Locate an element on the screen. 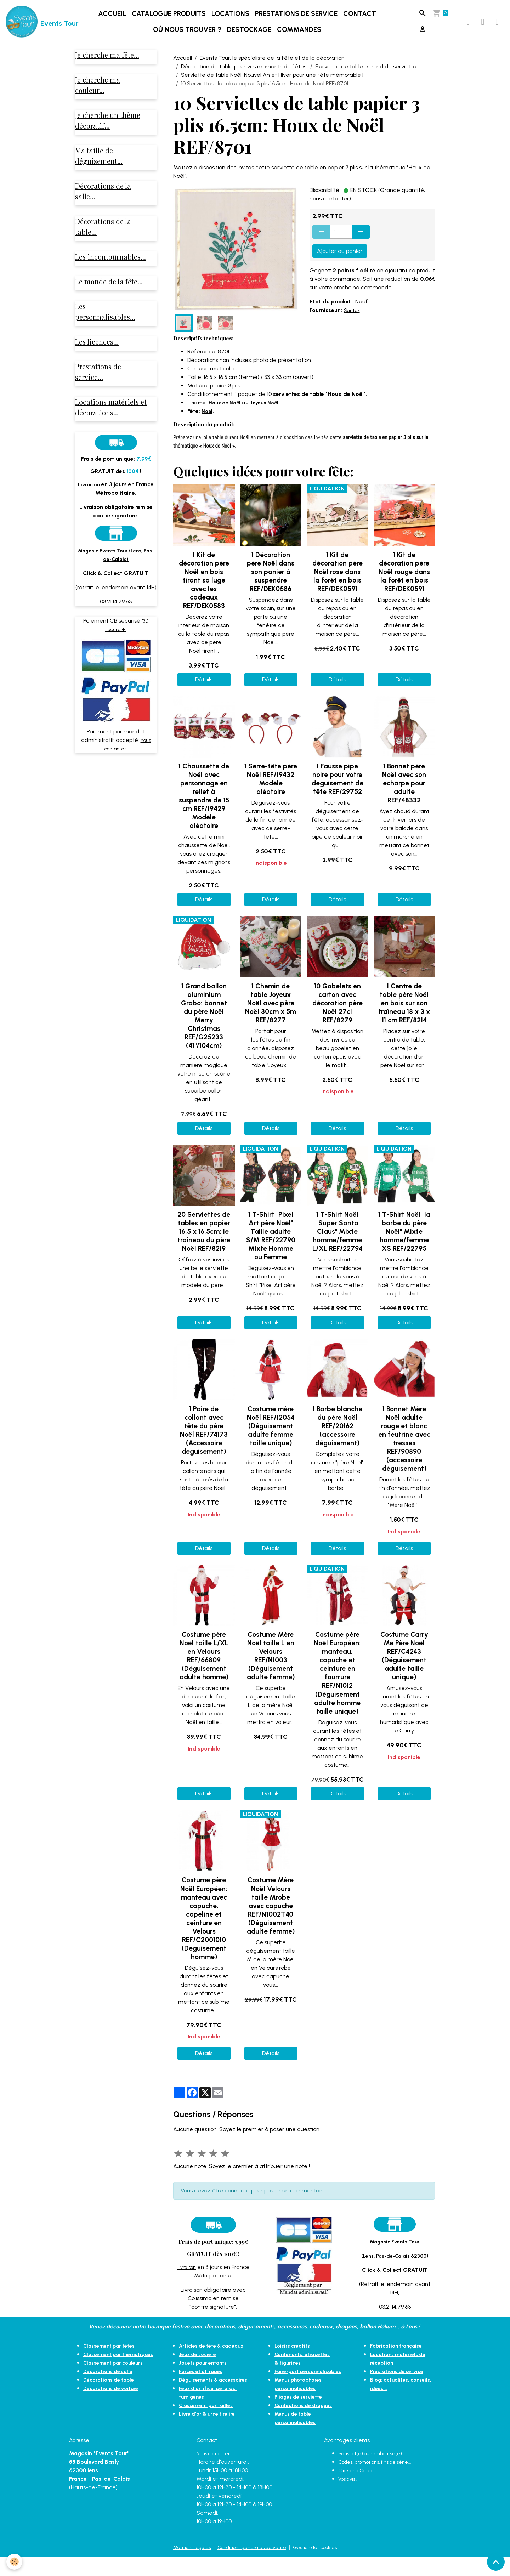 The image size is (510, 2576). 1 T-Shirt "Pixel Art père Noël" Taille adulte S/M REF/22790 Mixte Homme ou Femme is located at coordinates (270, 1246).